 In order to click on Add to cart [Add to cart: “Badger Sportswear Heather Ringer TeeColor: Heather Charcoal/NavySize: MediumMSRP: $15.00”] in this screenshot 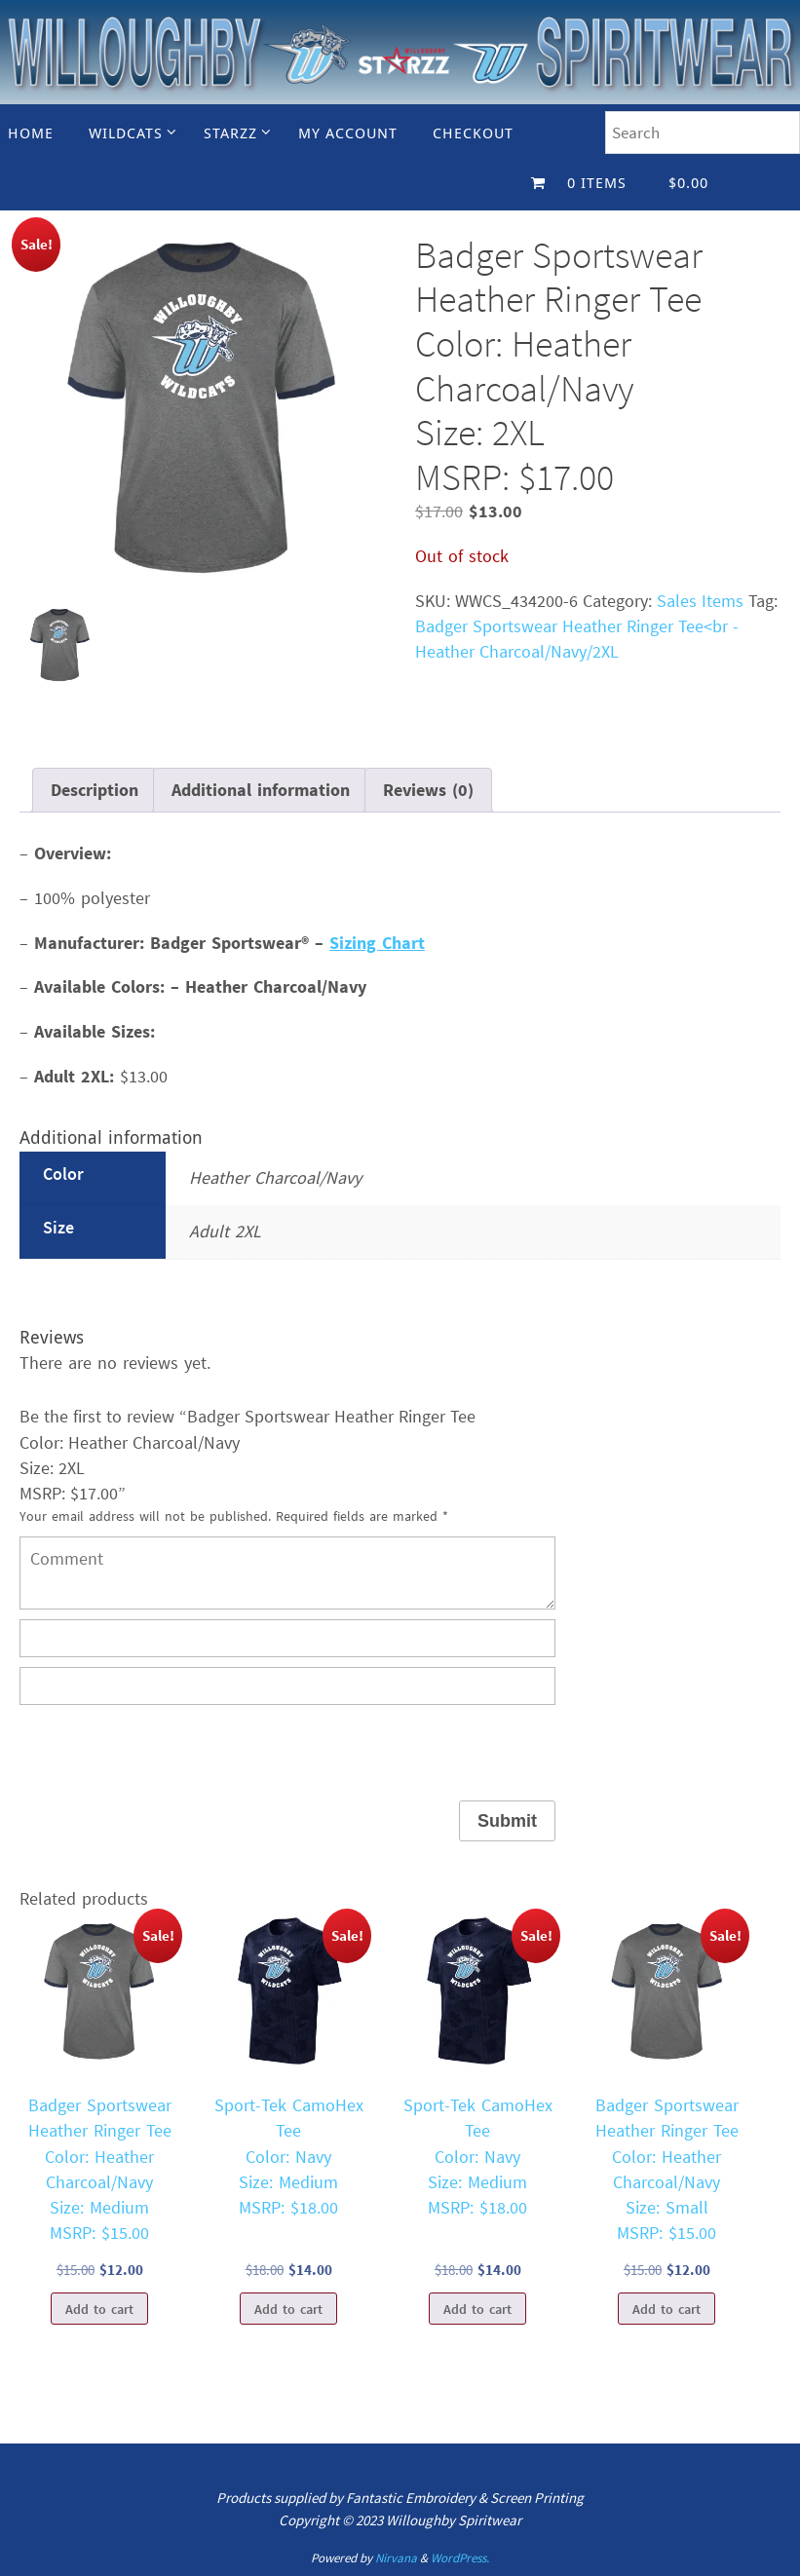, I will do `click(99, 2309)`.